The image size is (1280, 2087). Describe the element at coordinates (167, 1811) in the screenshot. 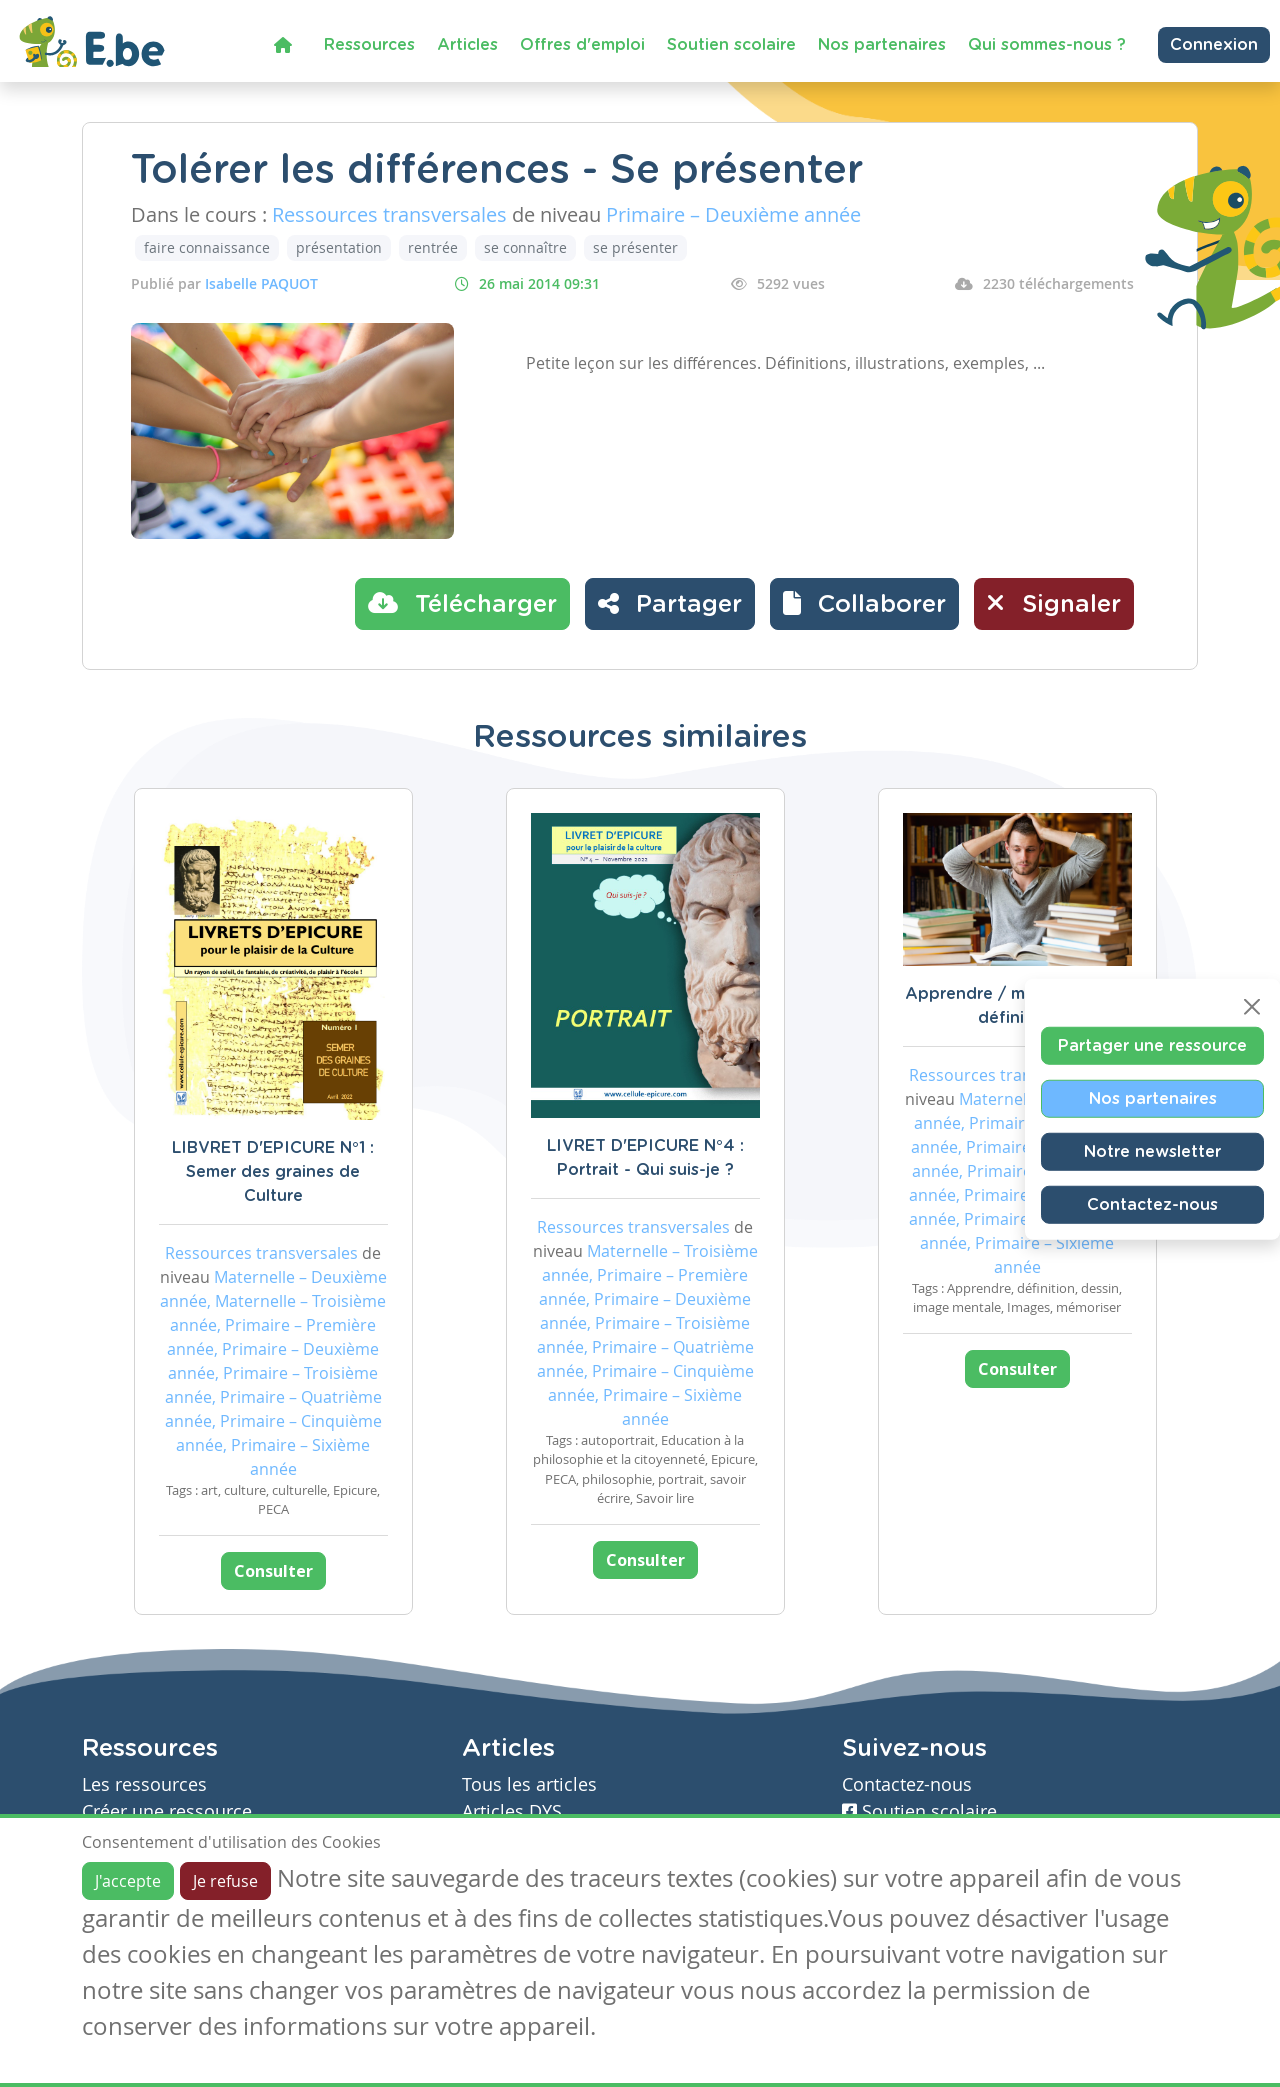

I see `Créer une ressource` at that location.